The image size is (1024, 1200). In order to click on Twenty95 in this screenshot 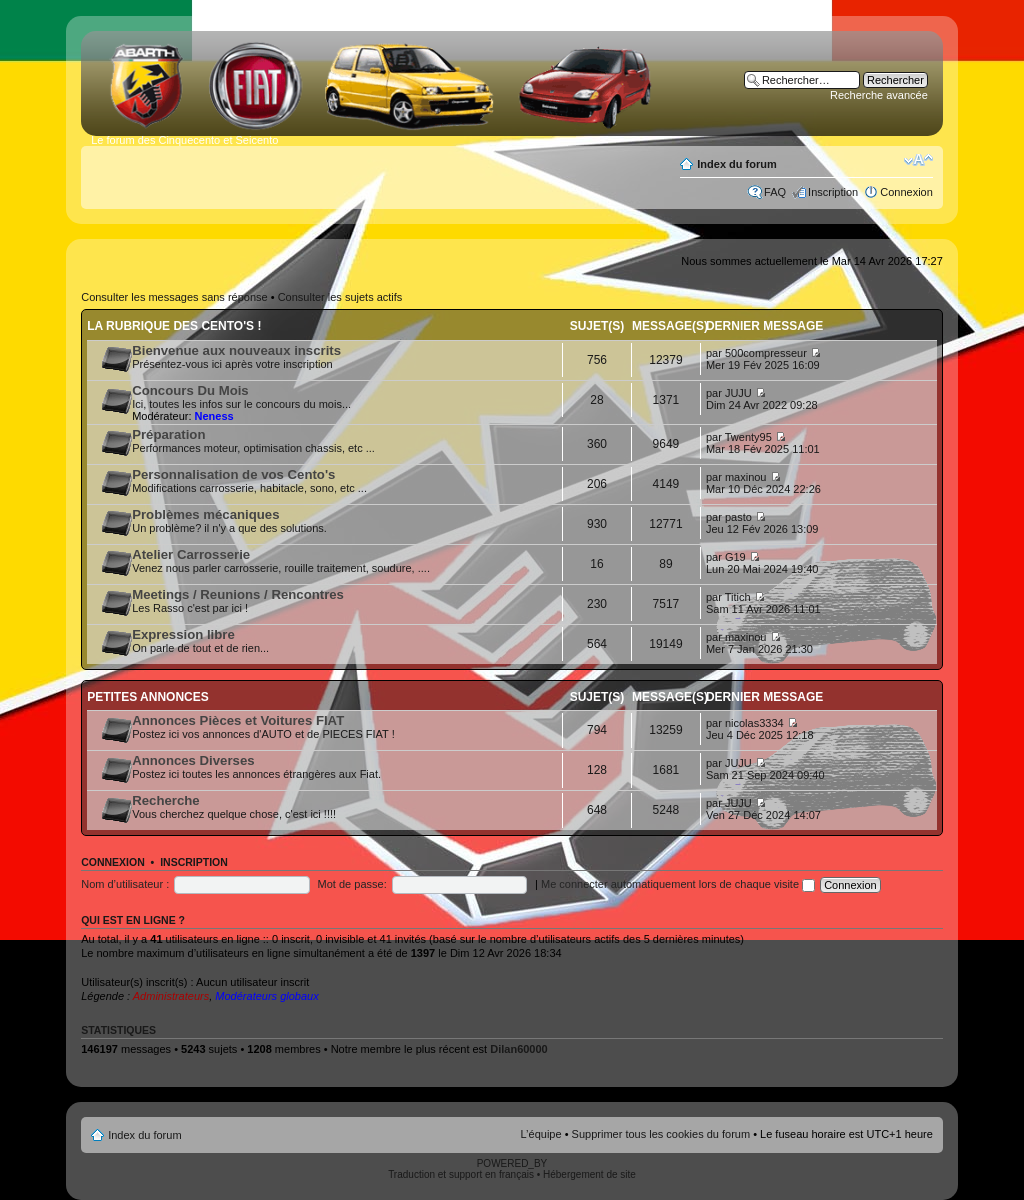, I will do `click(748, 437)`.